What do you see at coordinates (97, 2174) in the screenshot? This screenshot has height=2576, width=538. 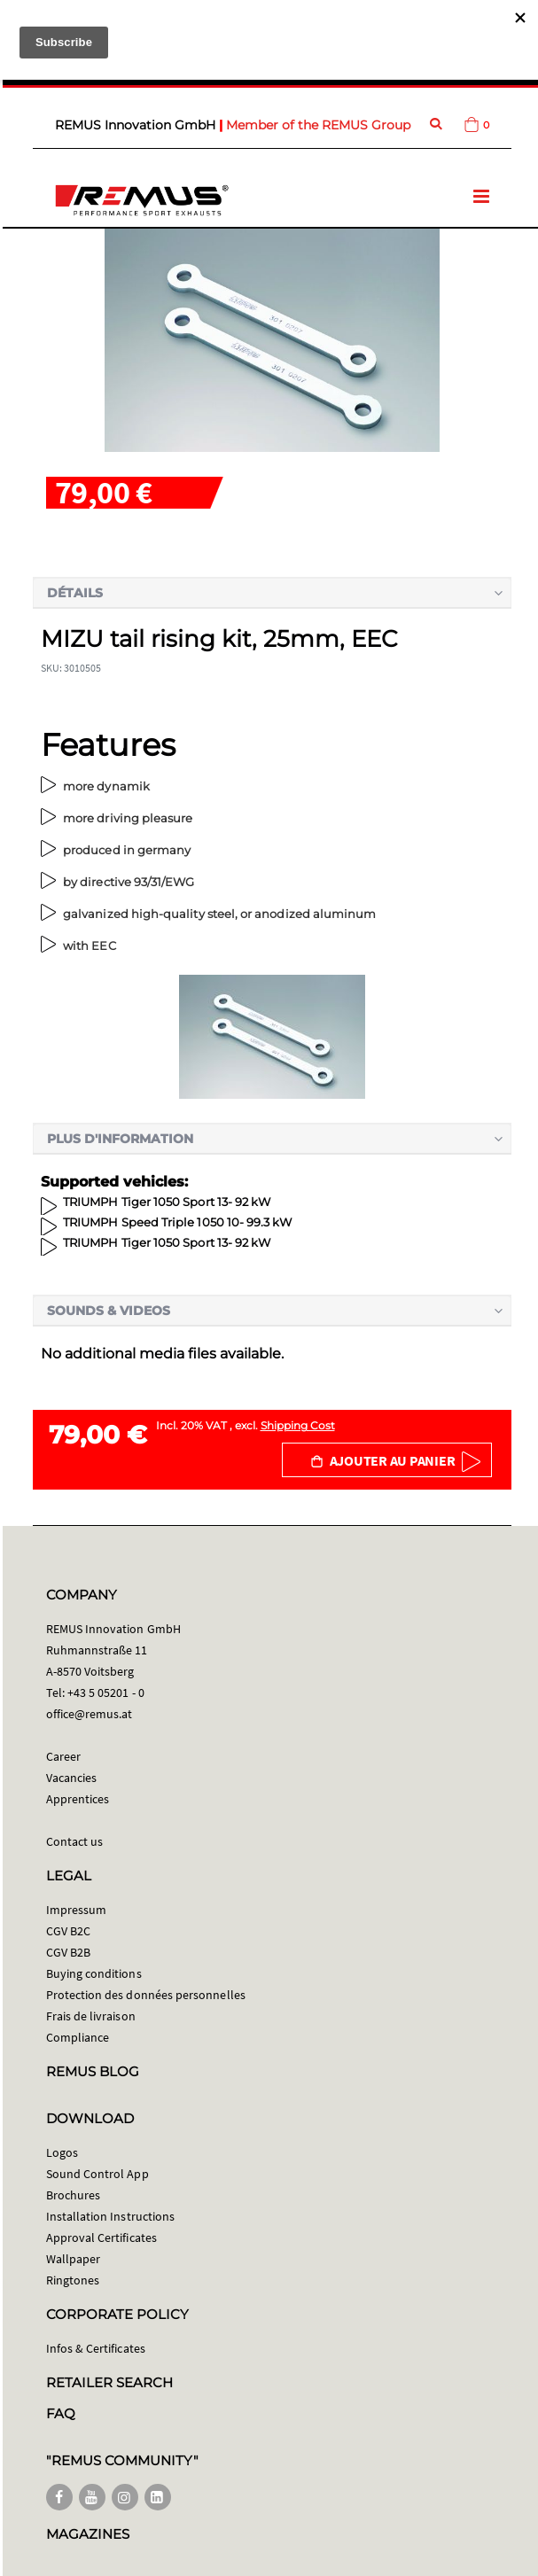 I see `Sound Control App` at bounding box center [97, 2174].